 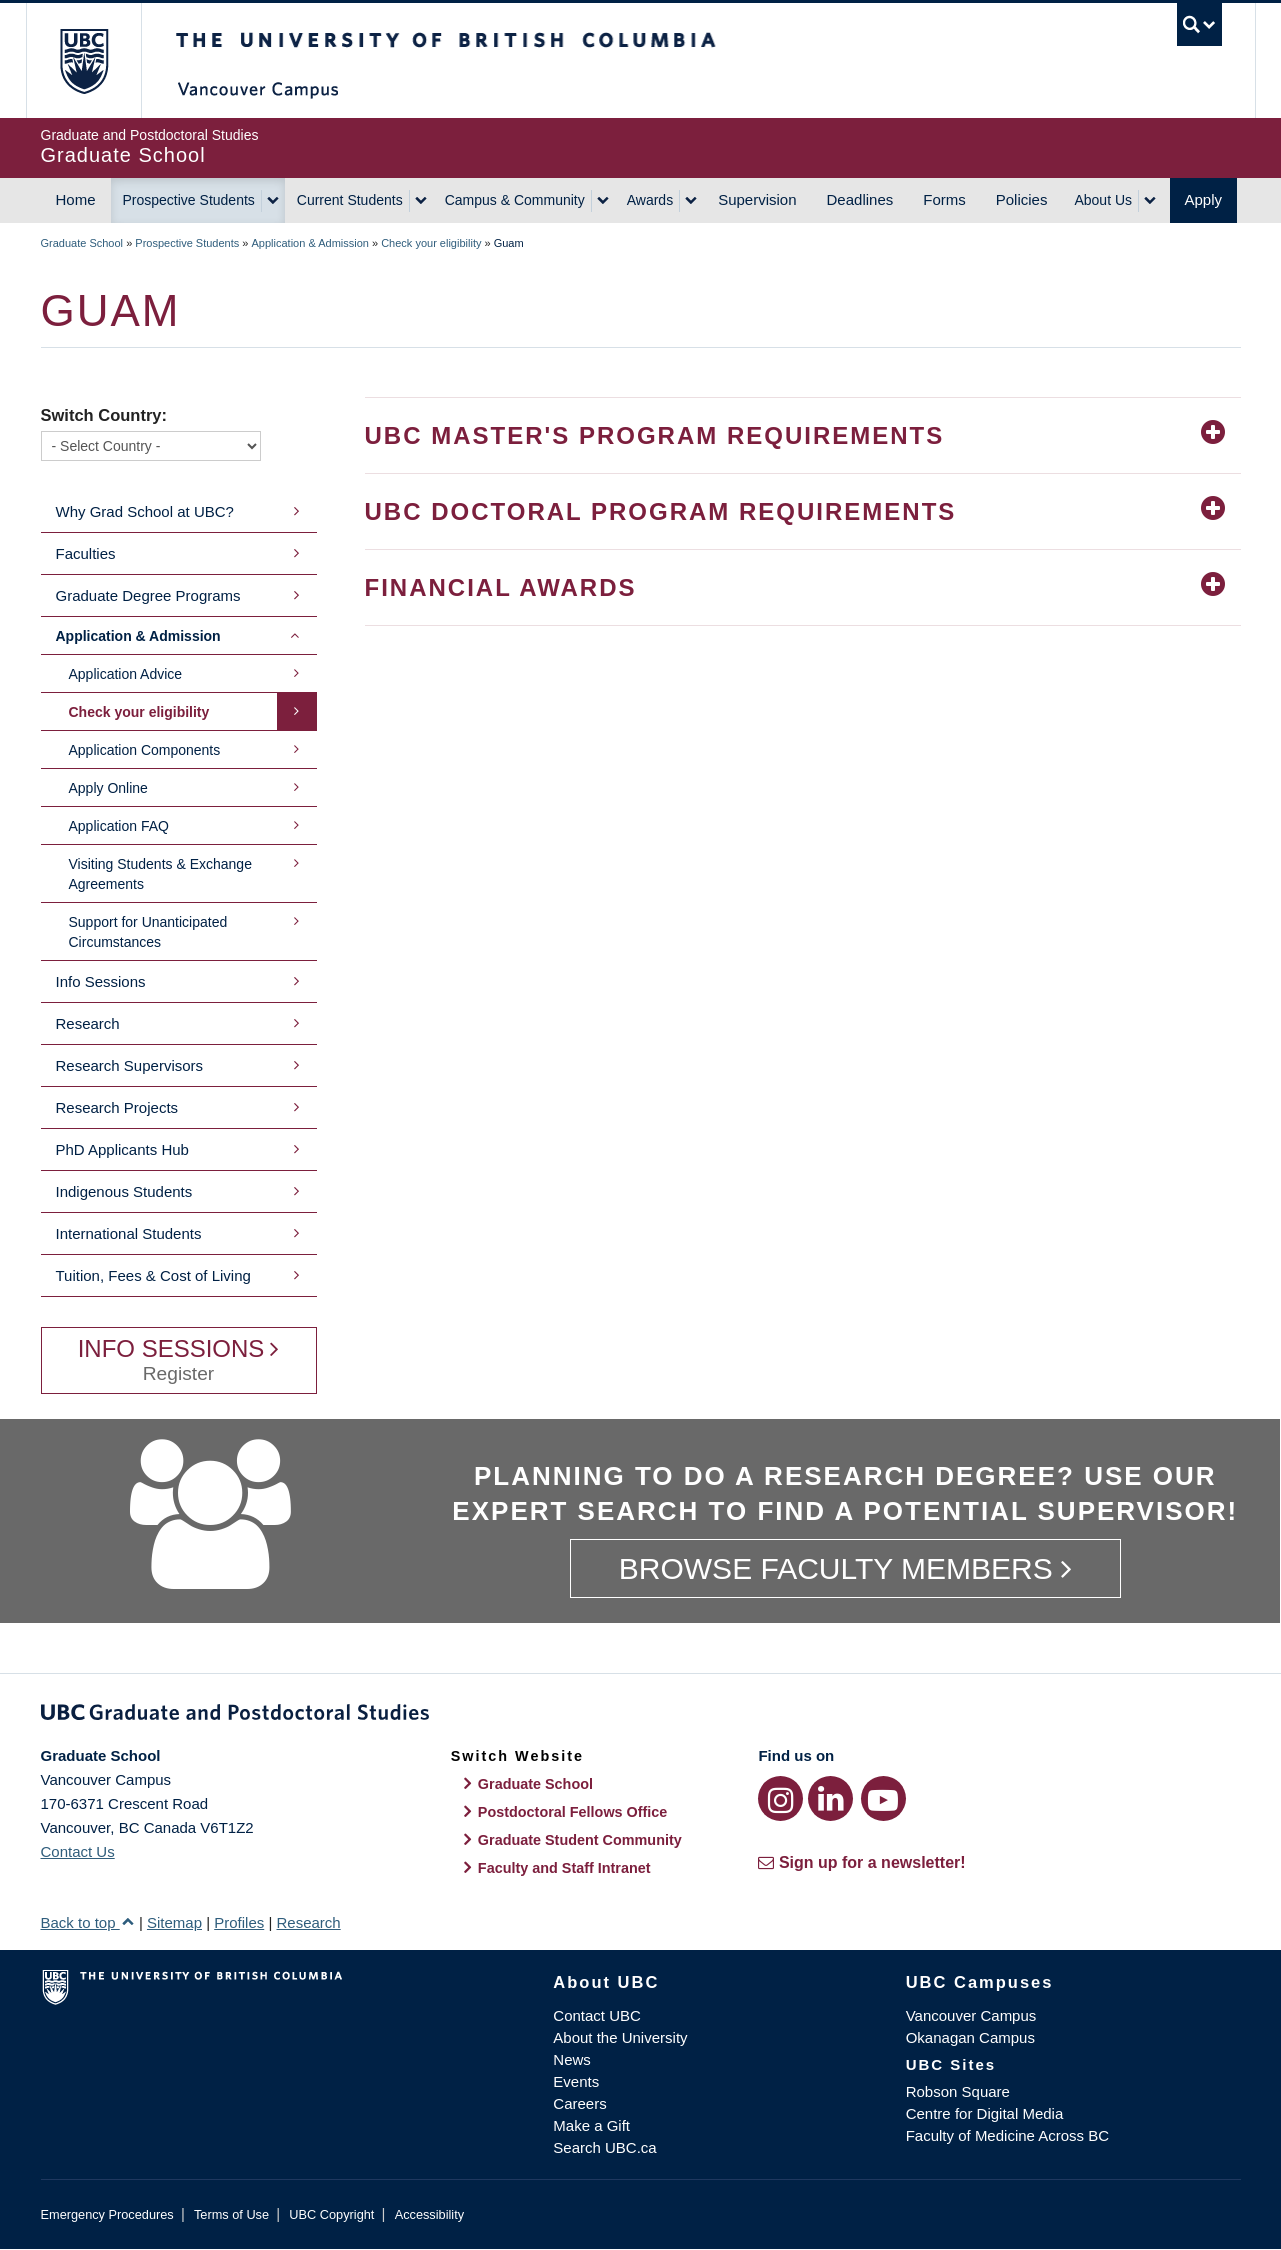 What do you see at coordinates (579, 2103) in the screenshot?
I see `Careers` at bounding box center [579, 2103].